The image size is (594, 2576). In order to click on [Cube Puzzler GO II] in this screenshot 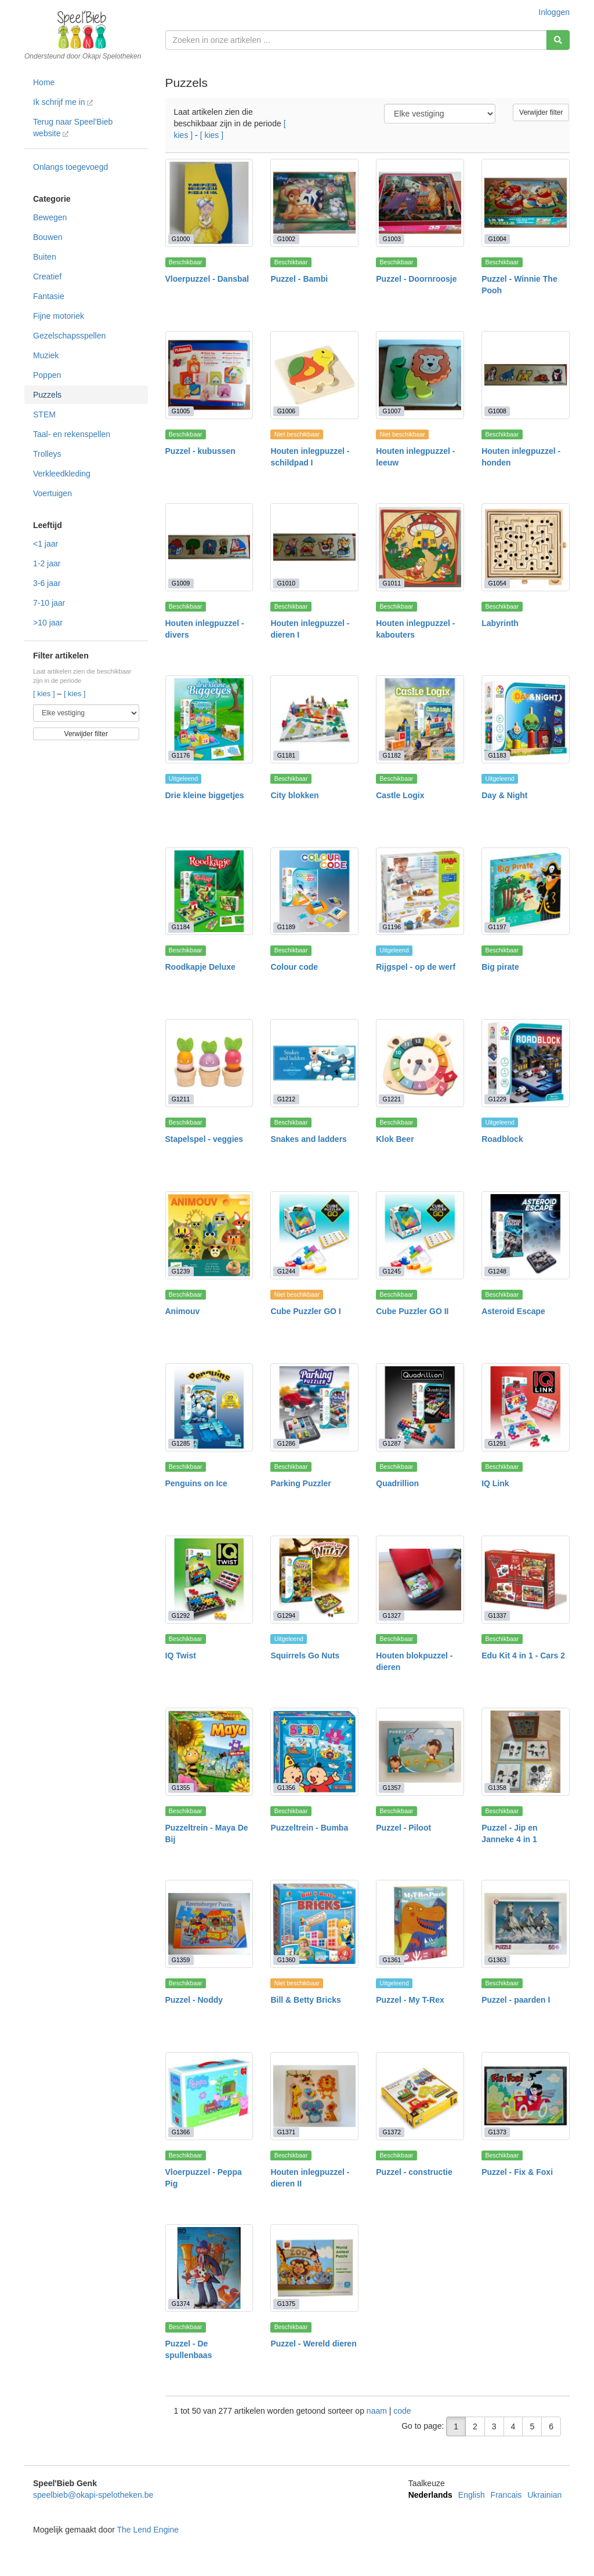, I will do `click(420, 1235)`.